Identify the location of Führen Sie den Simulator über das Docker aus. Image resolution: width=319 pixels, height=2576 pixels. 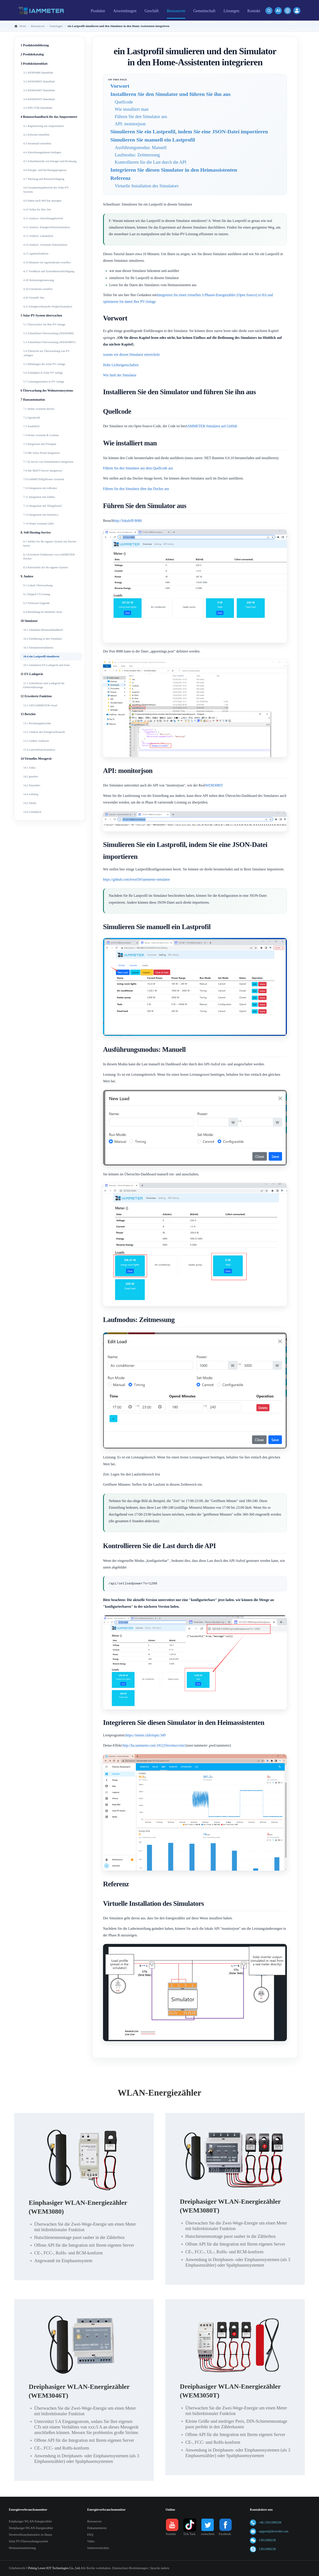
(136, 489).